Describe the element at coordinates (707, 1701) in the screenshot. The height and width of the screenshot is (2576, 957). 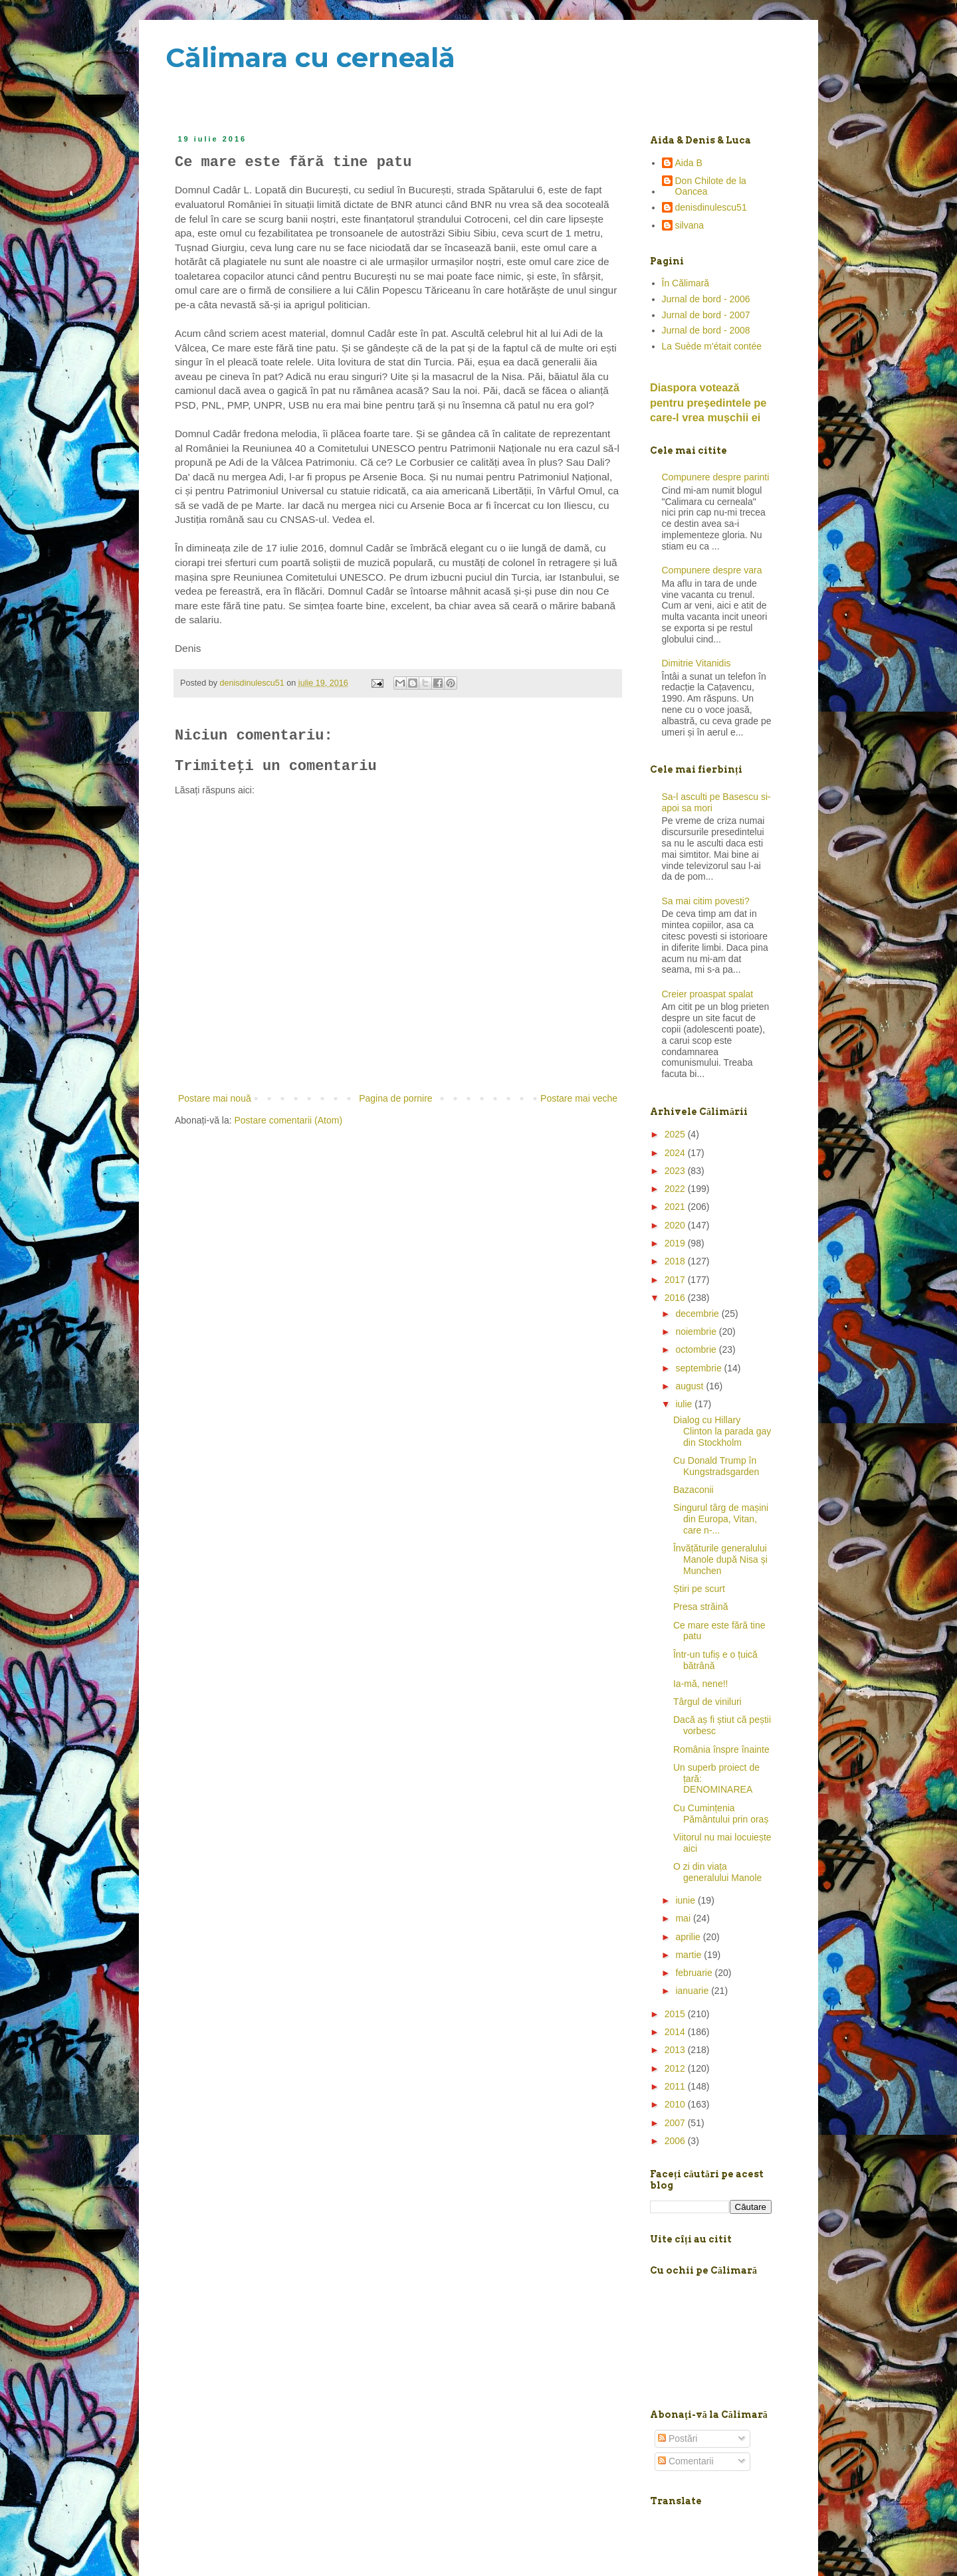
I see `Târgul de viniluri` at that location.